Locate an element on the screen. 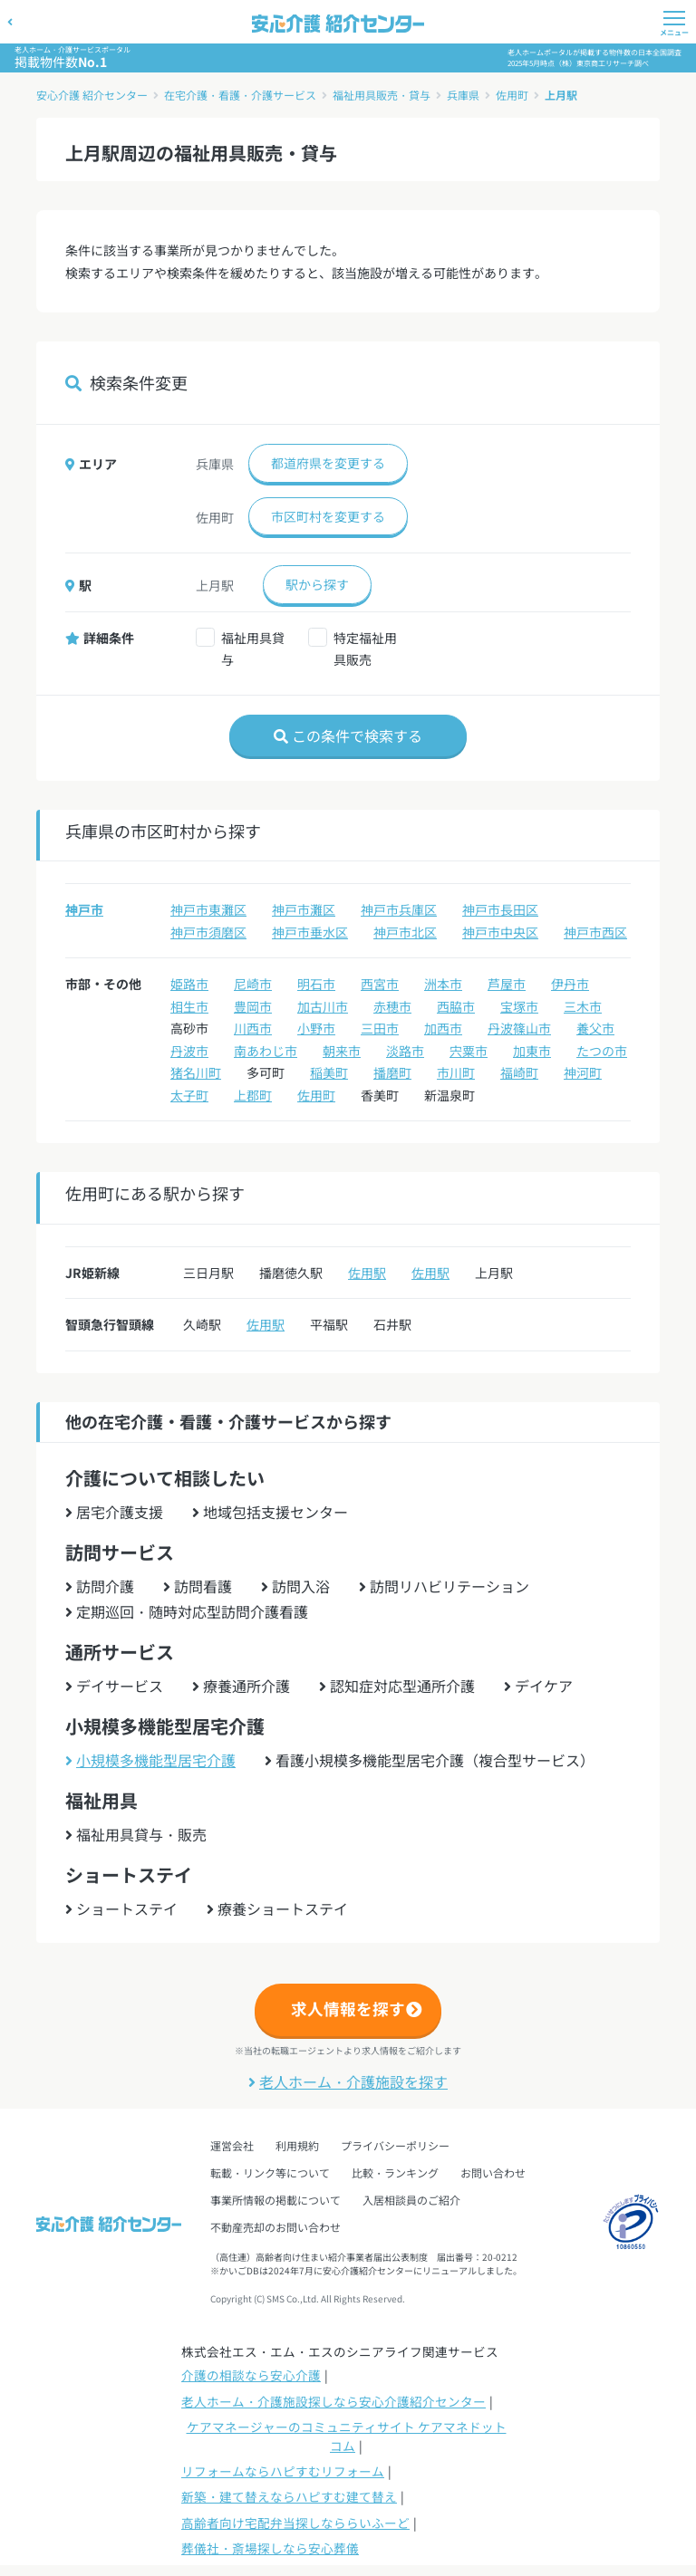 This screenshot has height=2576, width=696. 赤穂市 is located at coordinates (392, 1006).